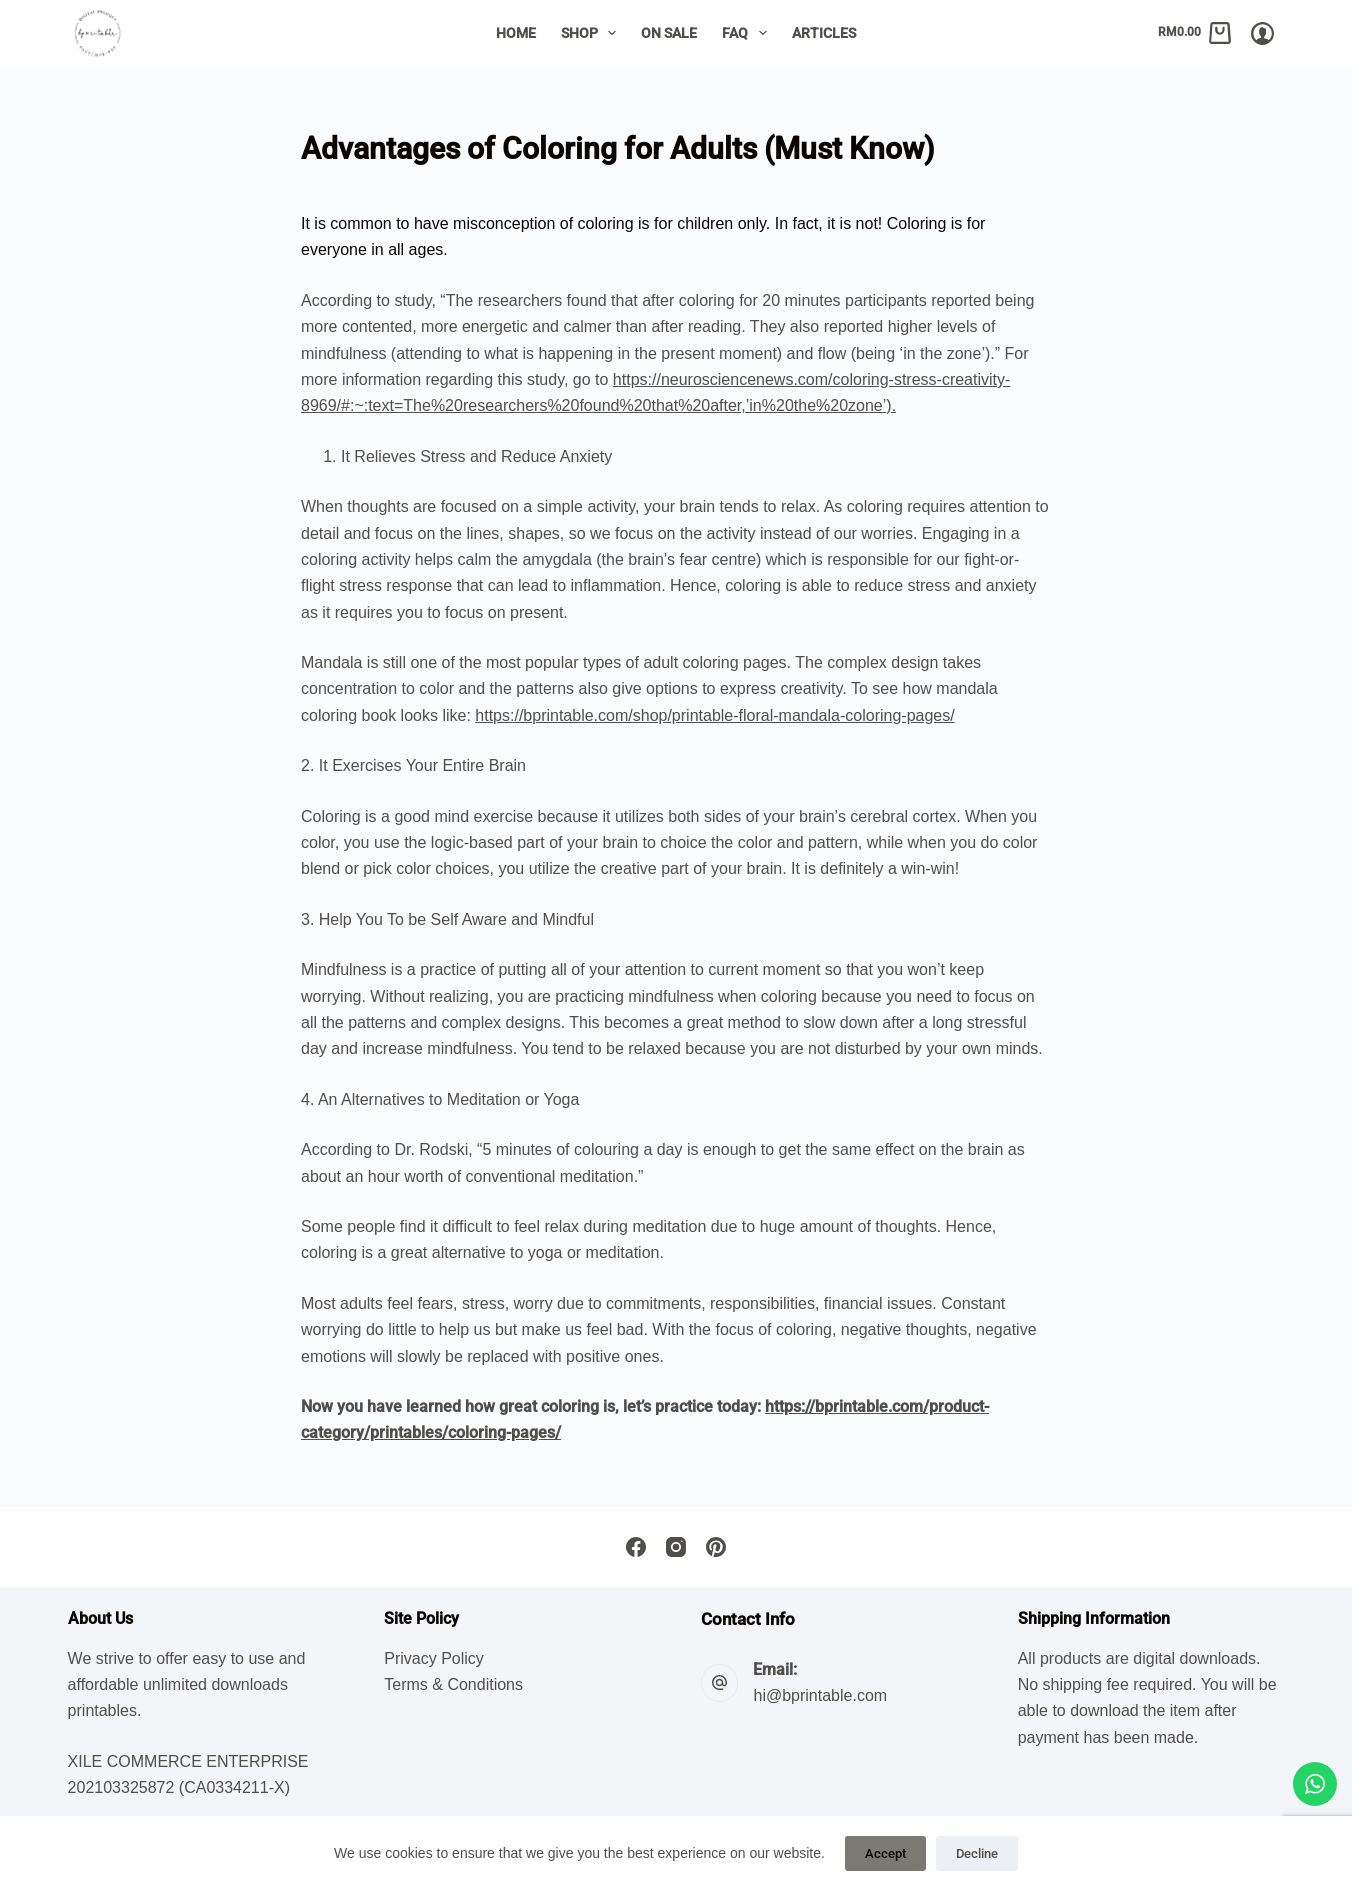  Describe the element at coordinates (714, 715) in the screenshot. I see `https://bprintable.com/shop/printable-floral-mandala-coloring-pages/` at that location.